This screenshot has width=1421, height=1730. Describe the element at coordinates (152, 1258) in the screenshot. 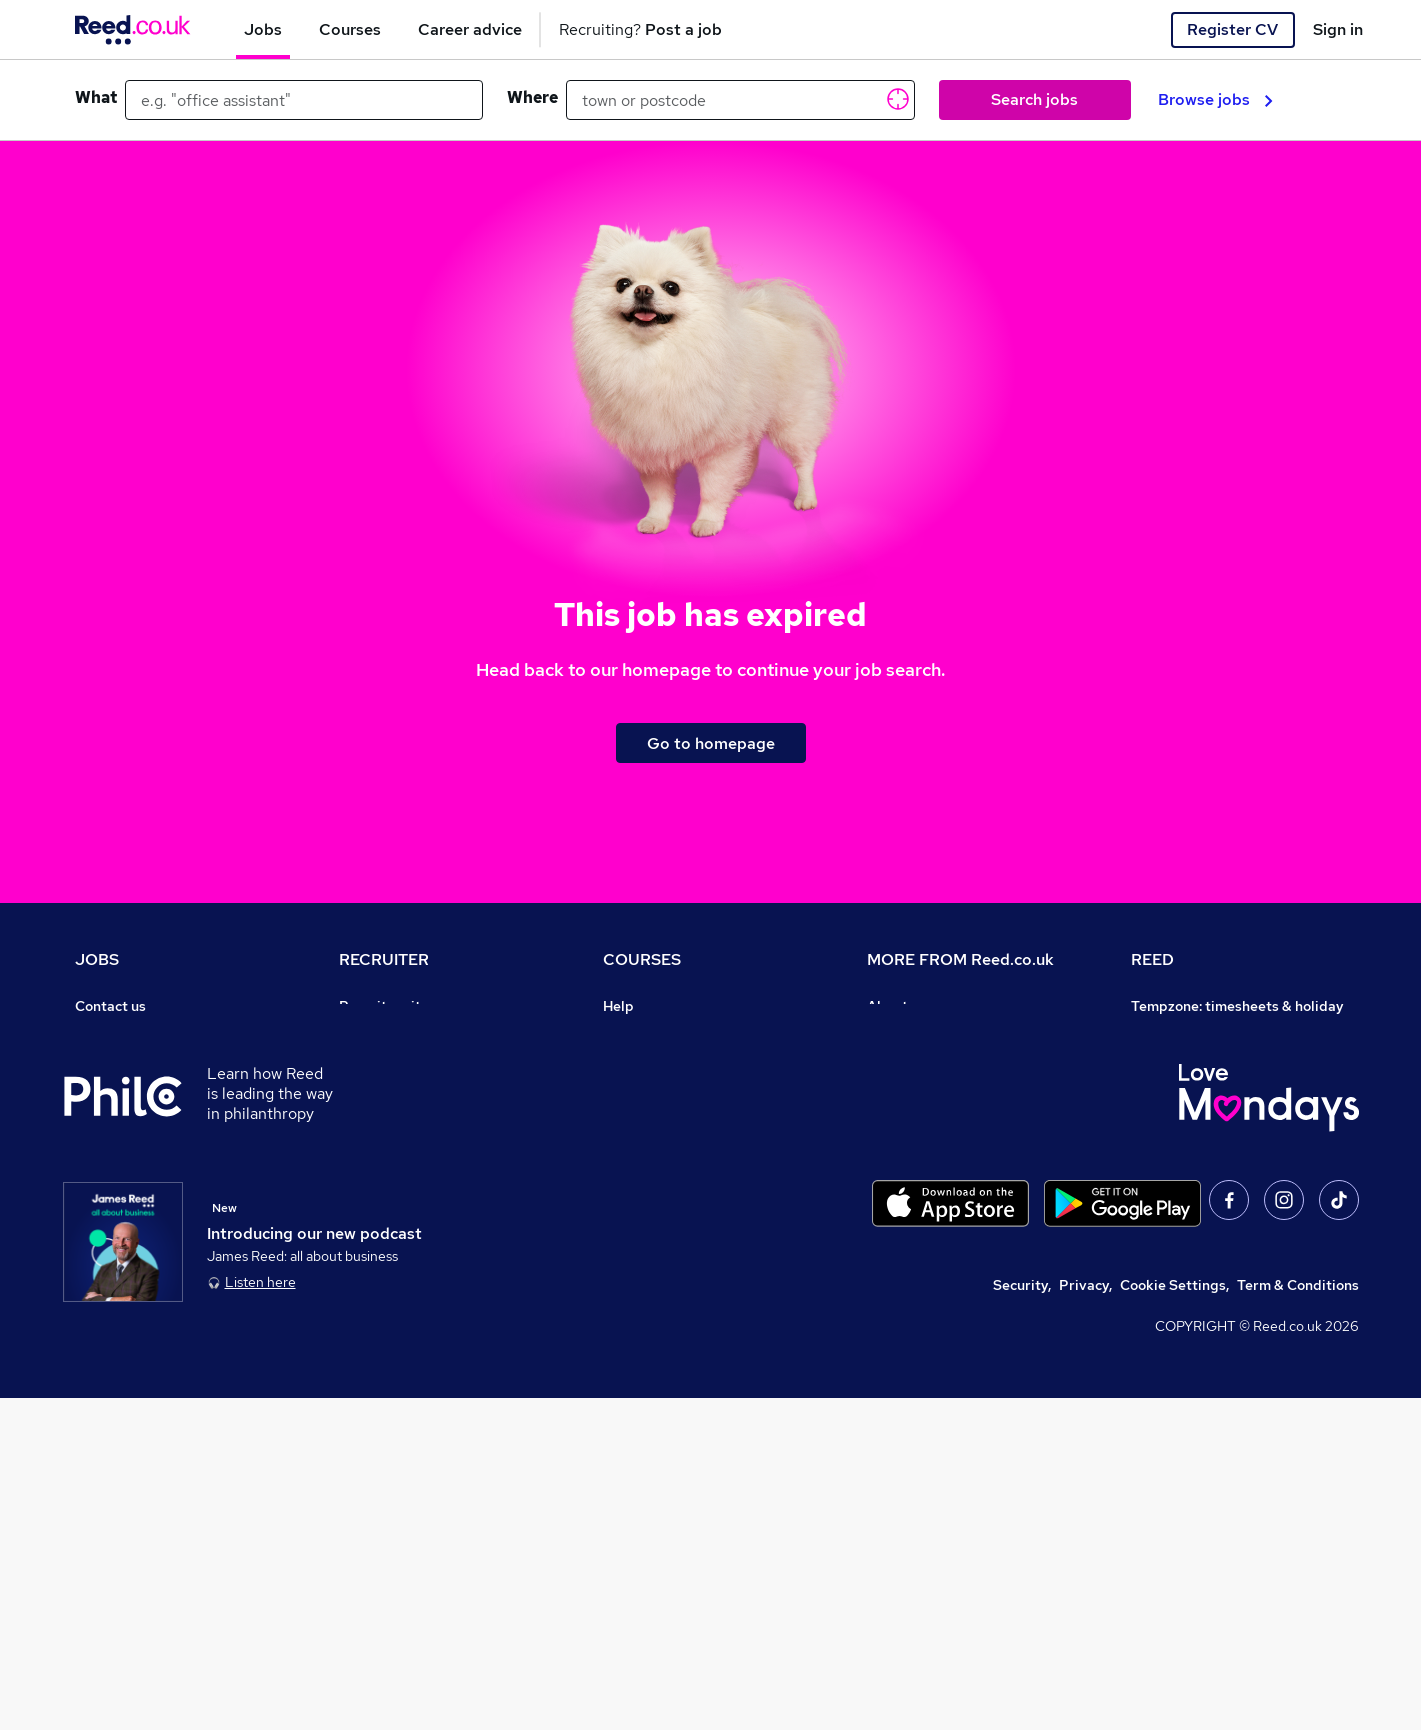

I see `Average salary checker` at that location.